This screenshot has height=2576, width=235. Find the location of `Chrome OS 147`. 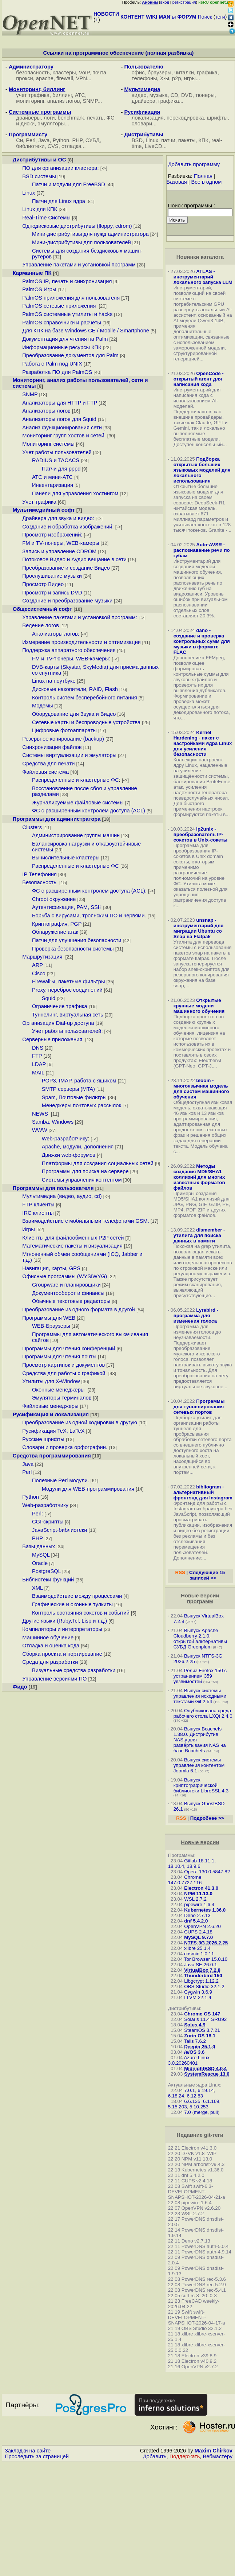

Chrome OS 147 is located at coordinates (202, 2014).